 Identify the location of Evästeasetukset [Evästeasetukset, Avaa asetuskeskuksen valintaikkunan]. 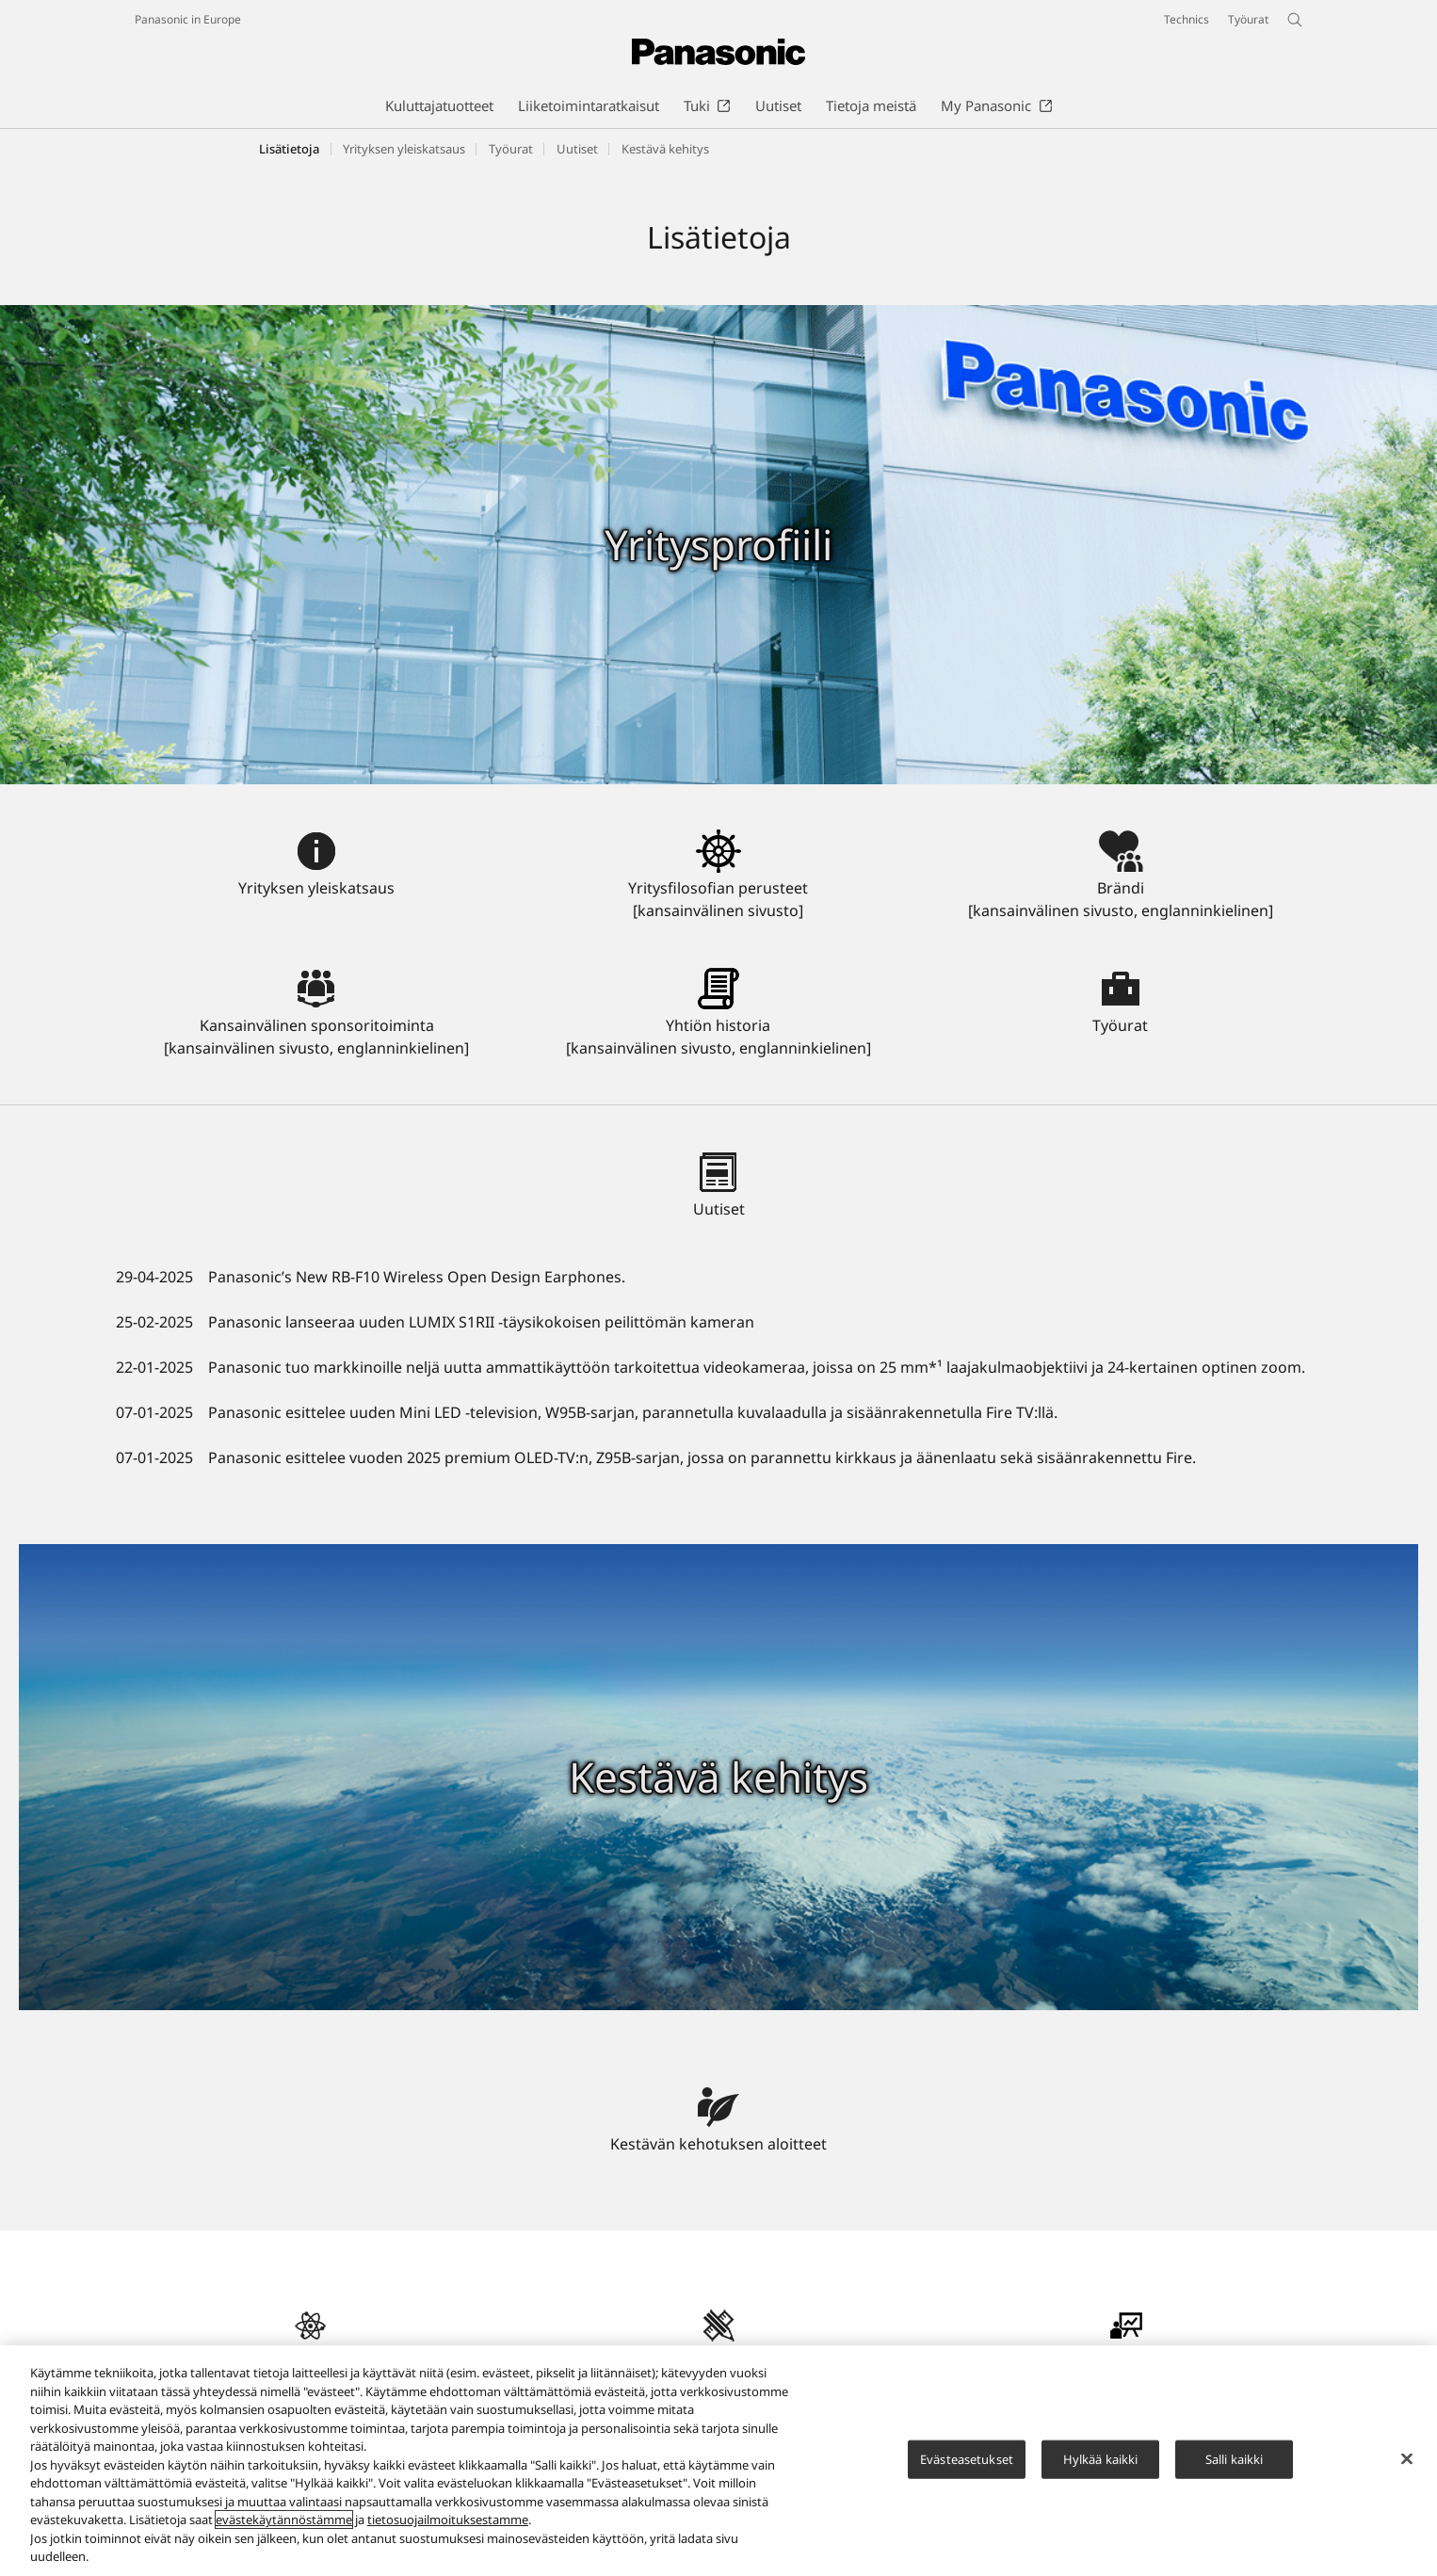
(966, 2468).